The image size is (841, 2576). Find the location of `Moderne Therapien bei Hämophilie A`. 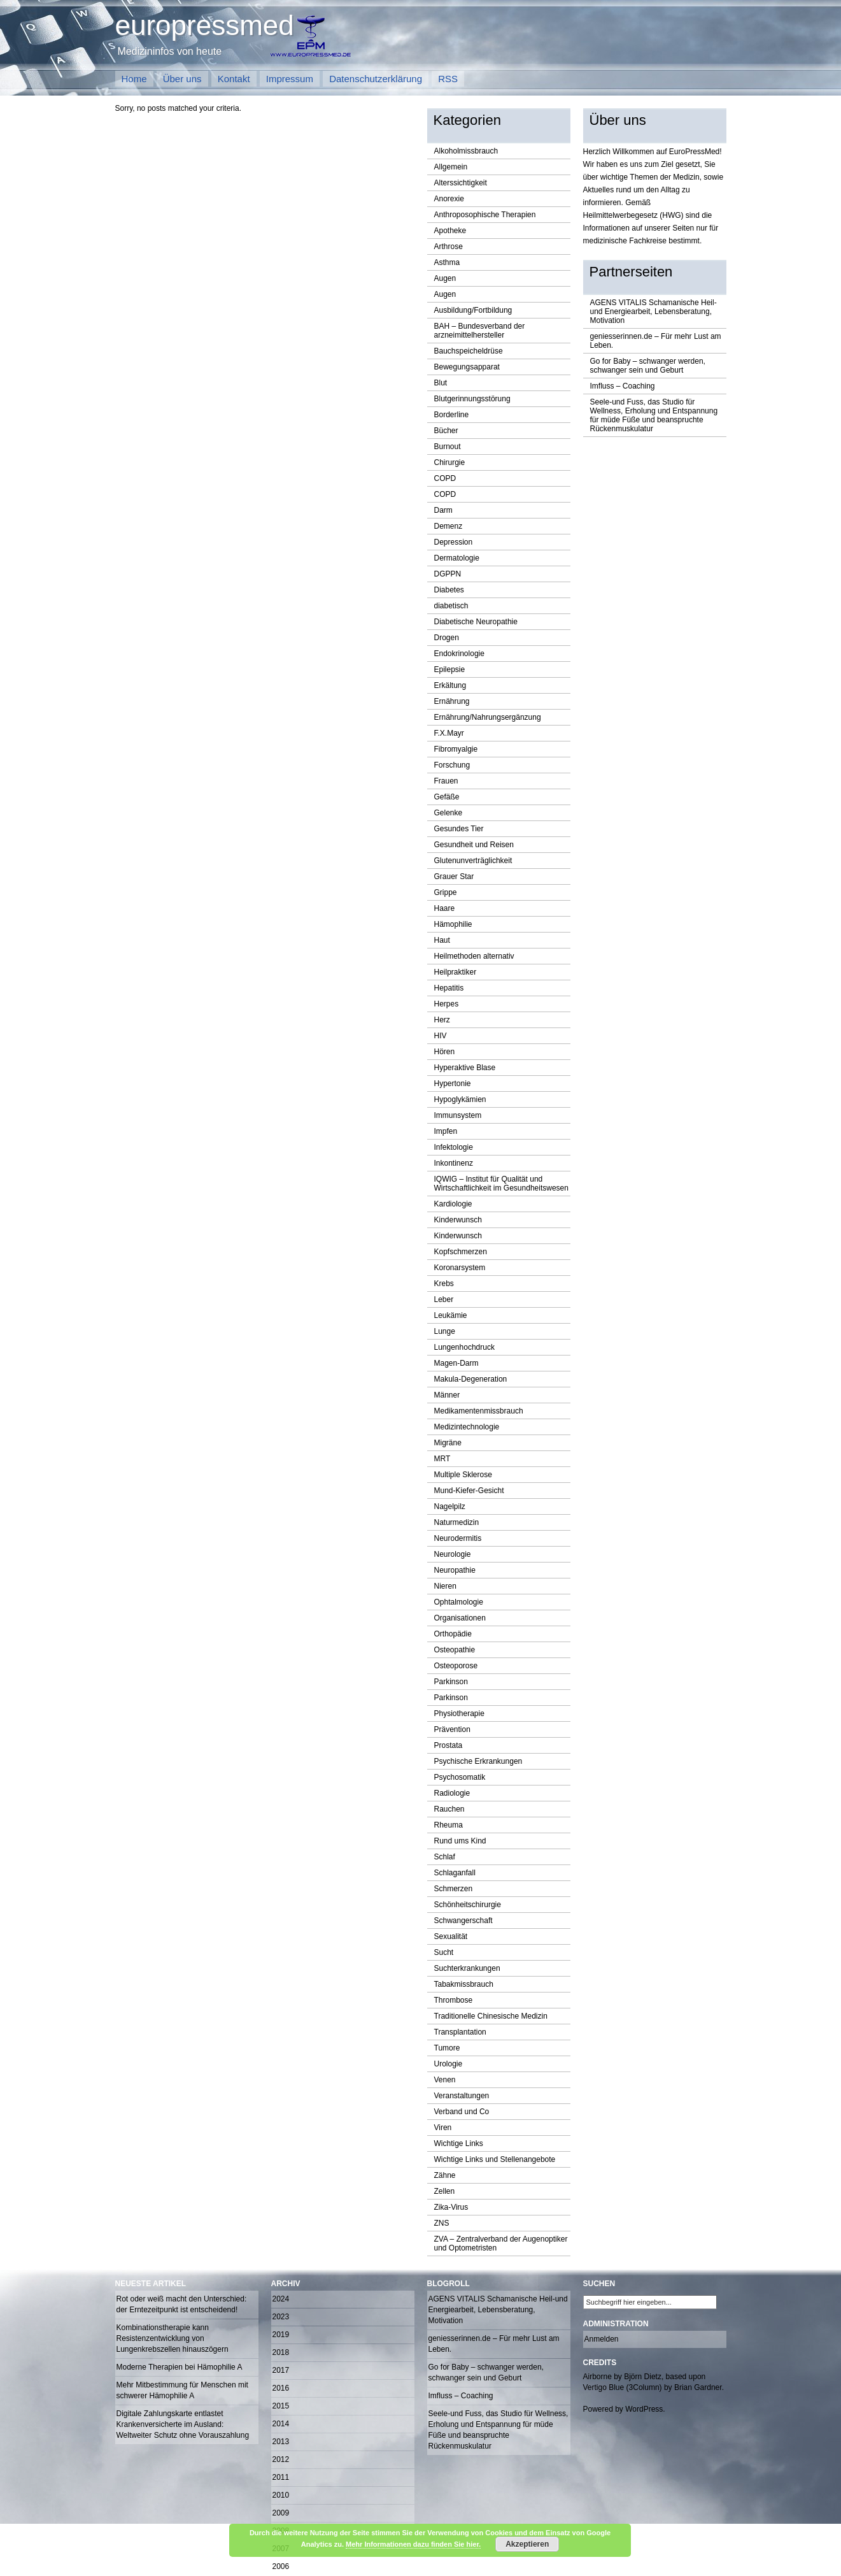

Moderne Therapien bei Hämophilie A is located at coordinates (180, 2367).